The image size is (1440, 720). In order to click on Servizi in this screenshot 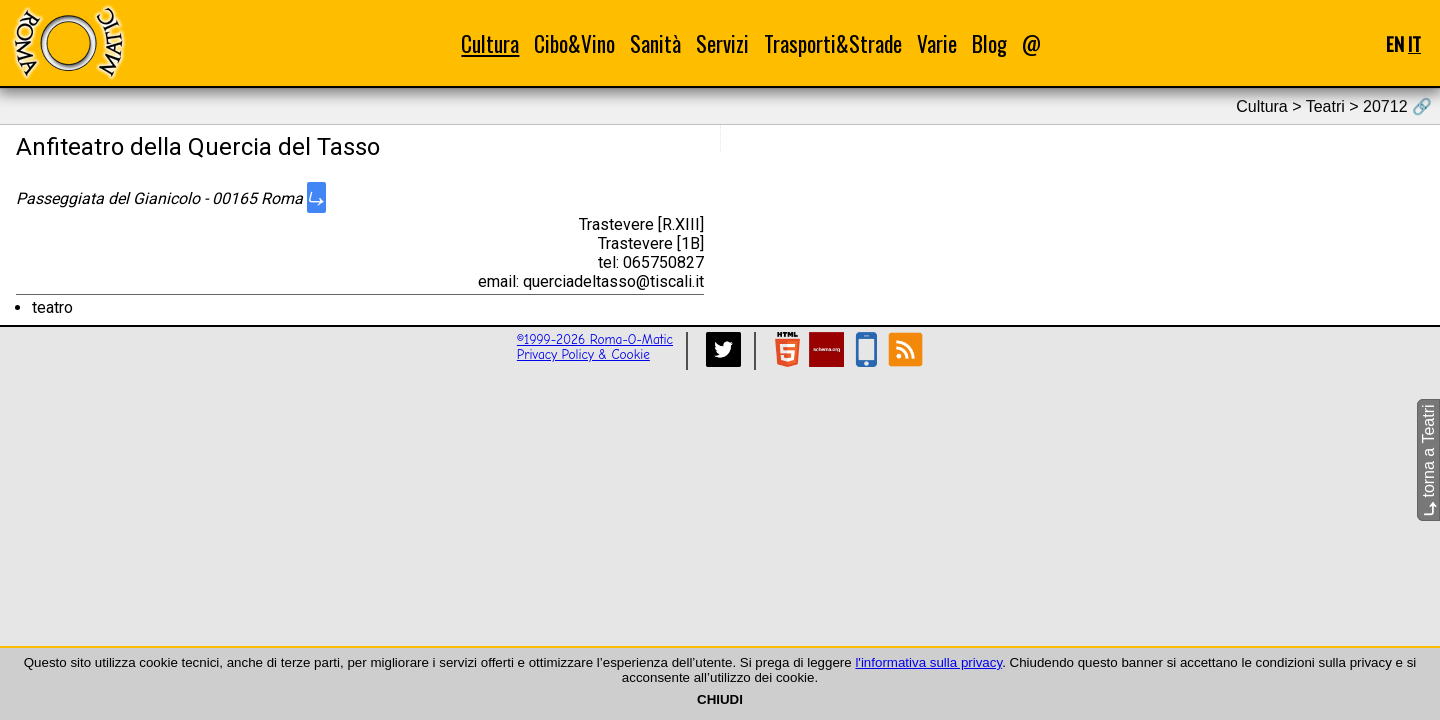, I will do `click(722, 43)`.